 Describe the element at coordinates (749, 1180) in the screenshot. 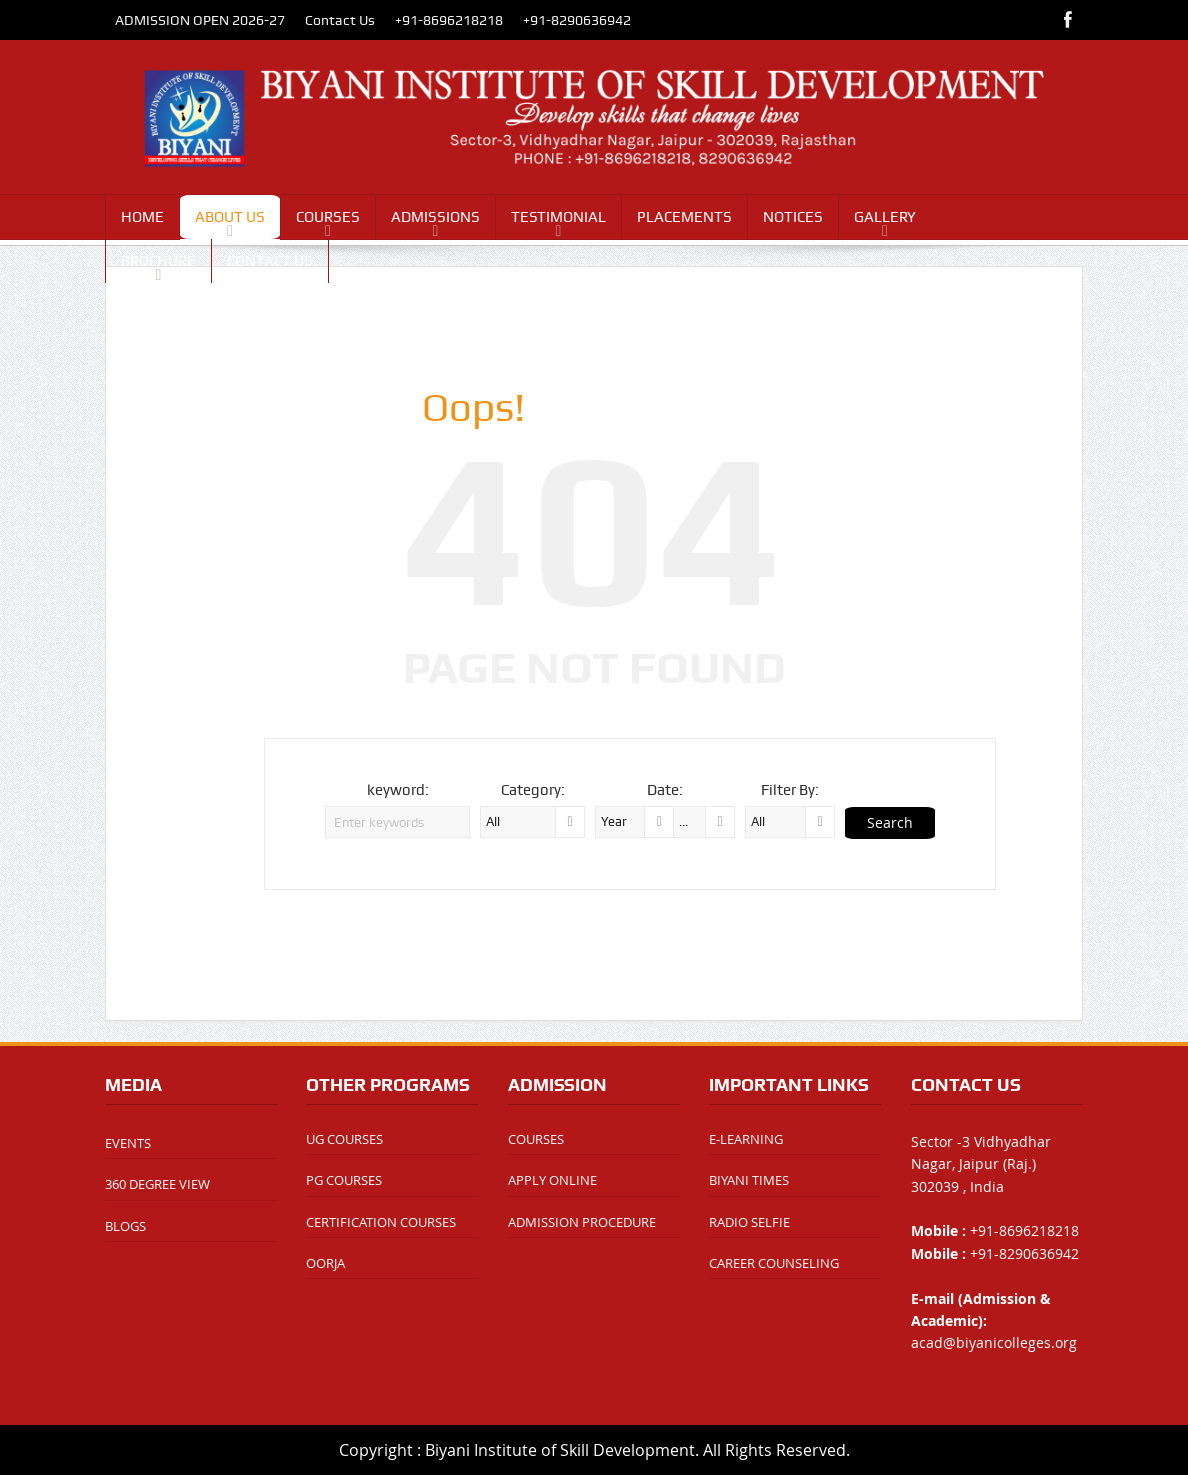

I see `BIYANI TIMES` at that location.